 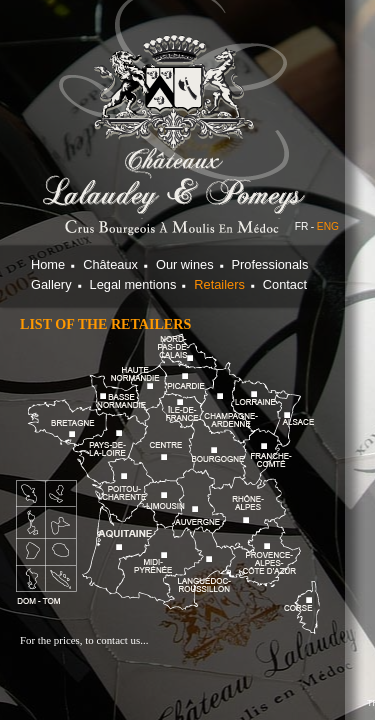 I want to click on Retailers, so click(x=219, y=284).